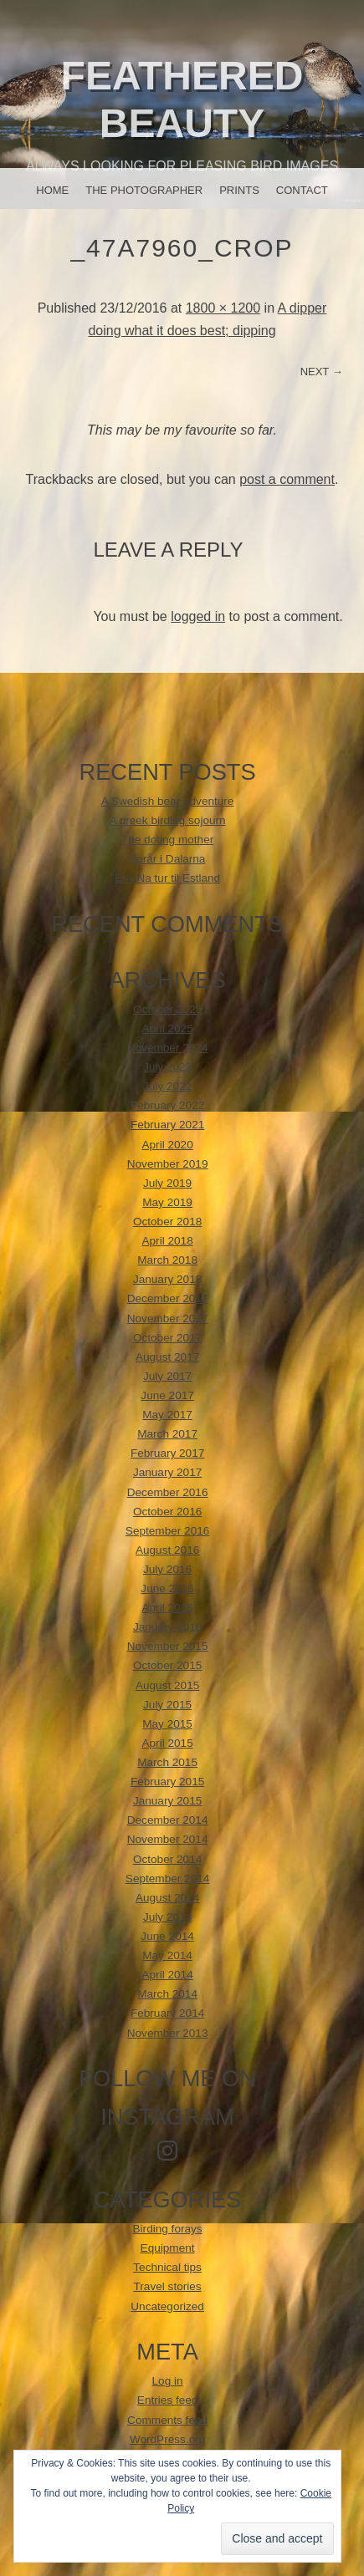 The width and height of the screenshot is (364, 2576). Describe the element at coordinates (144, 190) in the screenshot. I see `The photographer` at that location.